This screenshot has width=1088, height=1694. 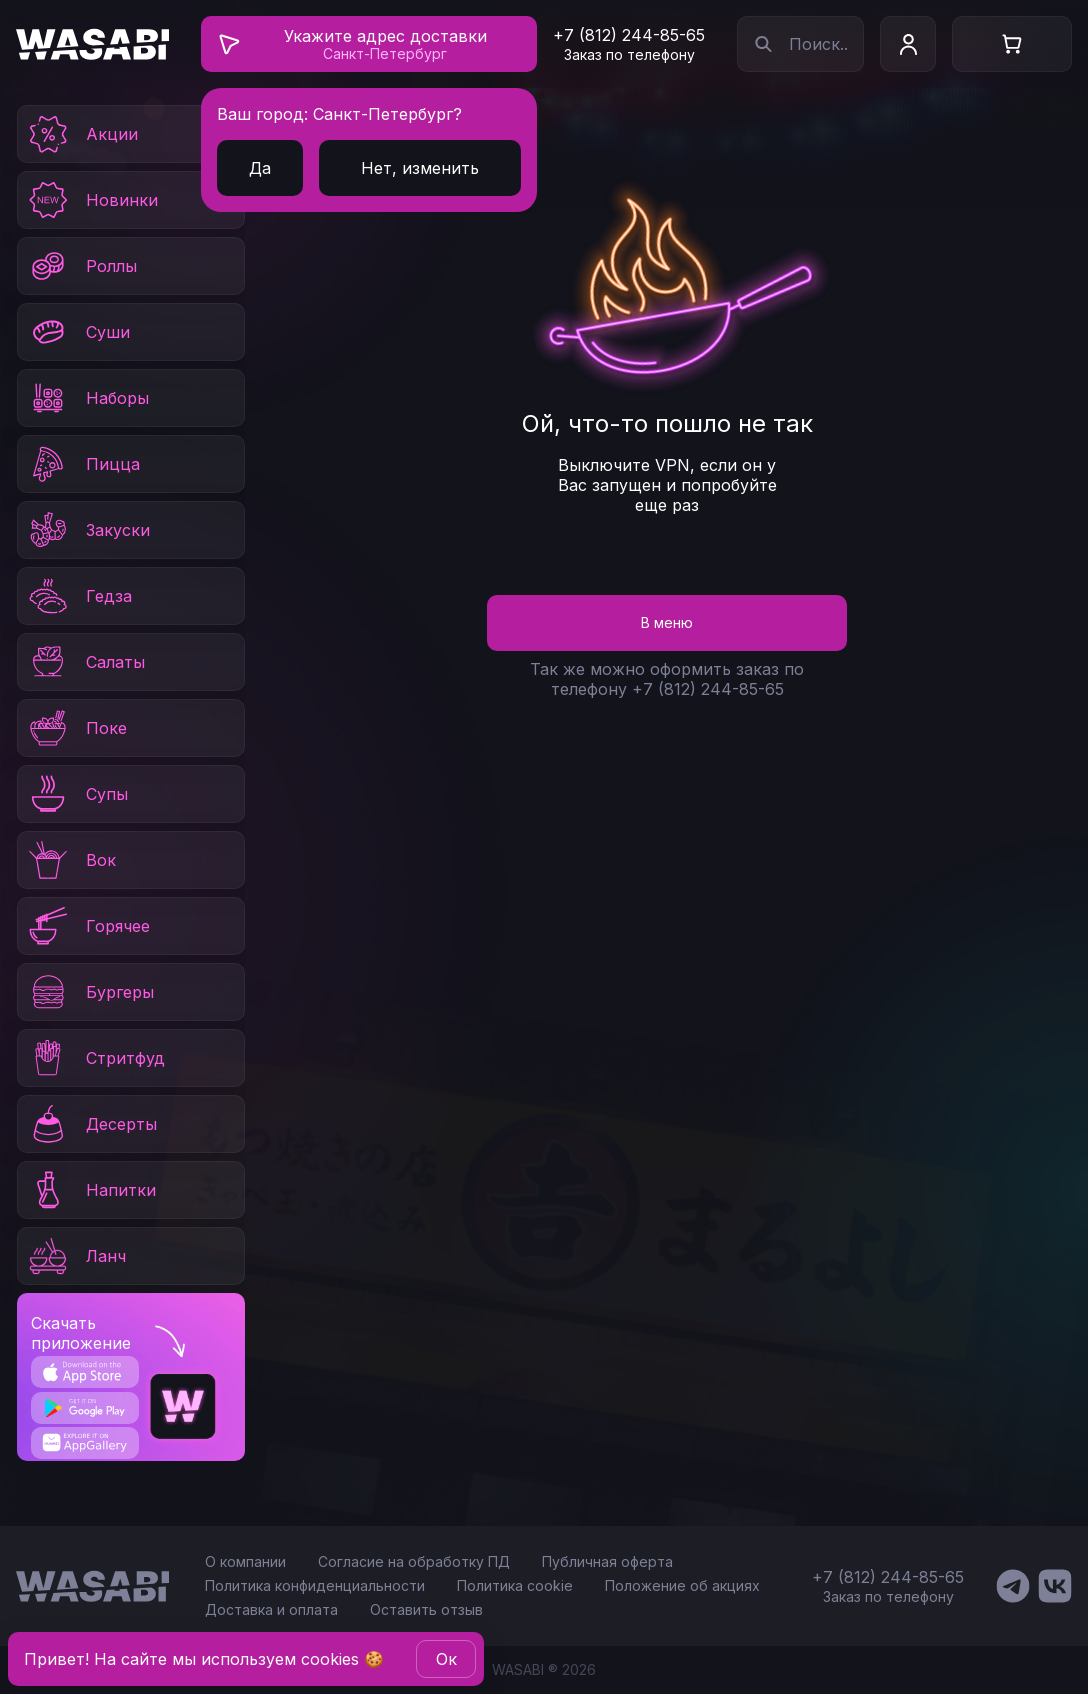 What do you see at coordinates (91, 1190) in the screenshot?
I see `Напитки` at bounding box center [91, 1190].